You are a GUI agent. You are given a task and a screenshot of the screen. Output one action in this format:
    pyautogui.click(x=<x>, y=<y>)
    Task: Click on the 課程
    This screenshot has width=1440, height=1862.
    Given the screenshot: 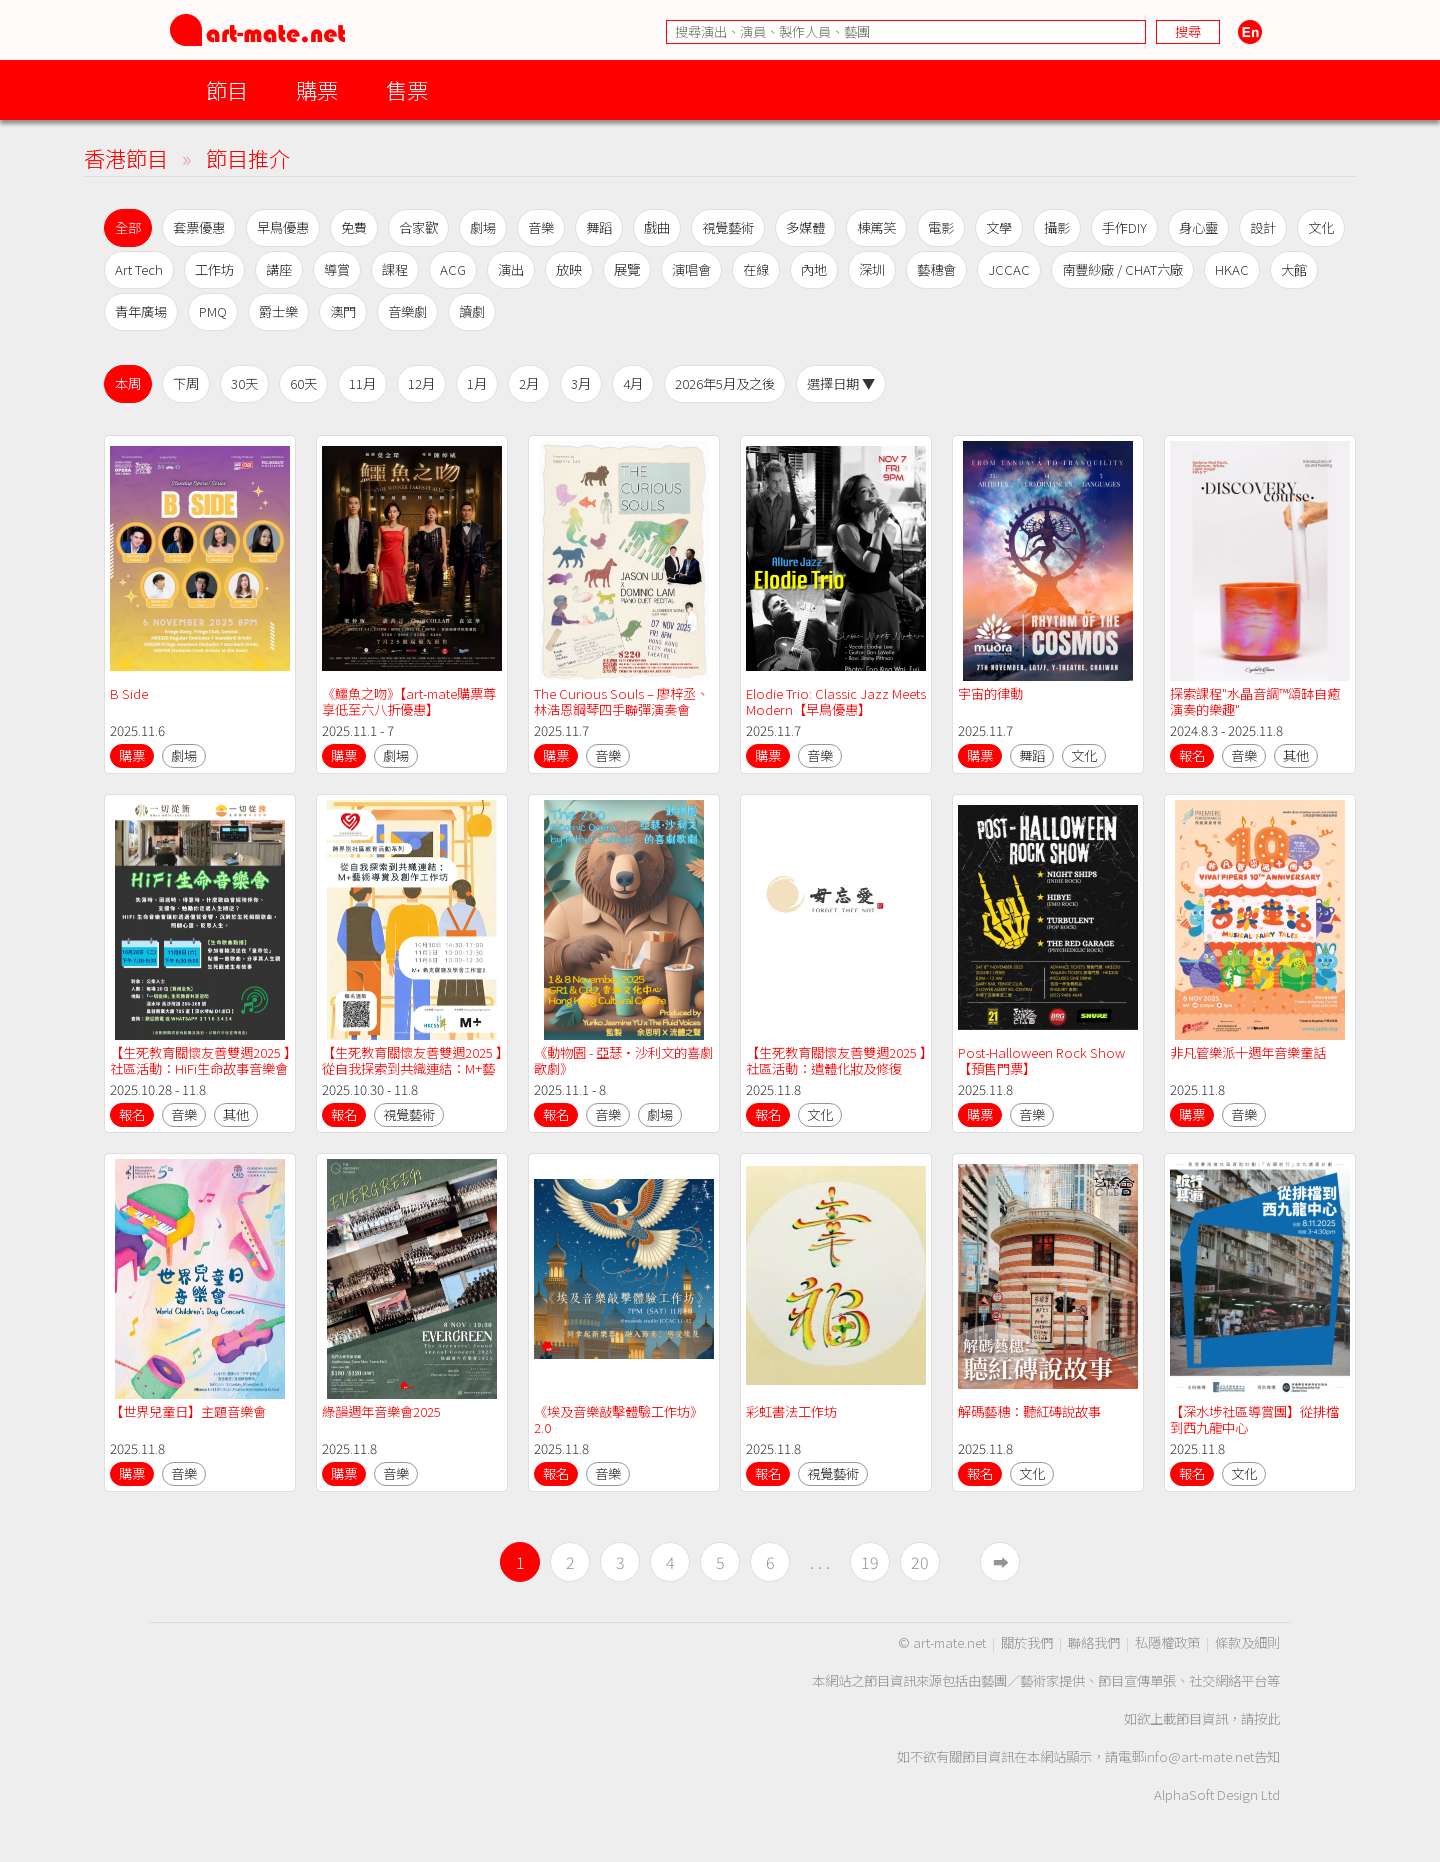 What is the action you would take?
    pyautogui.click(x=395, y=269)
    